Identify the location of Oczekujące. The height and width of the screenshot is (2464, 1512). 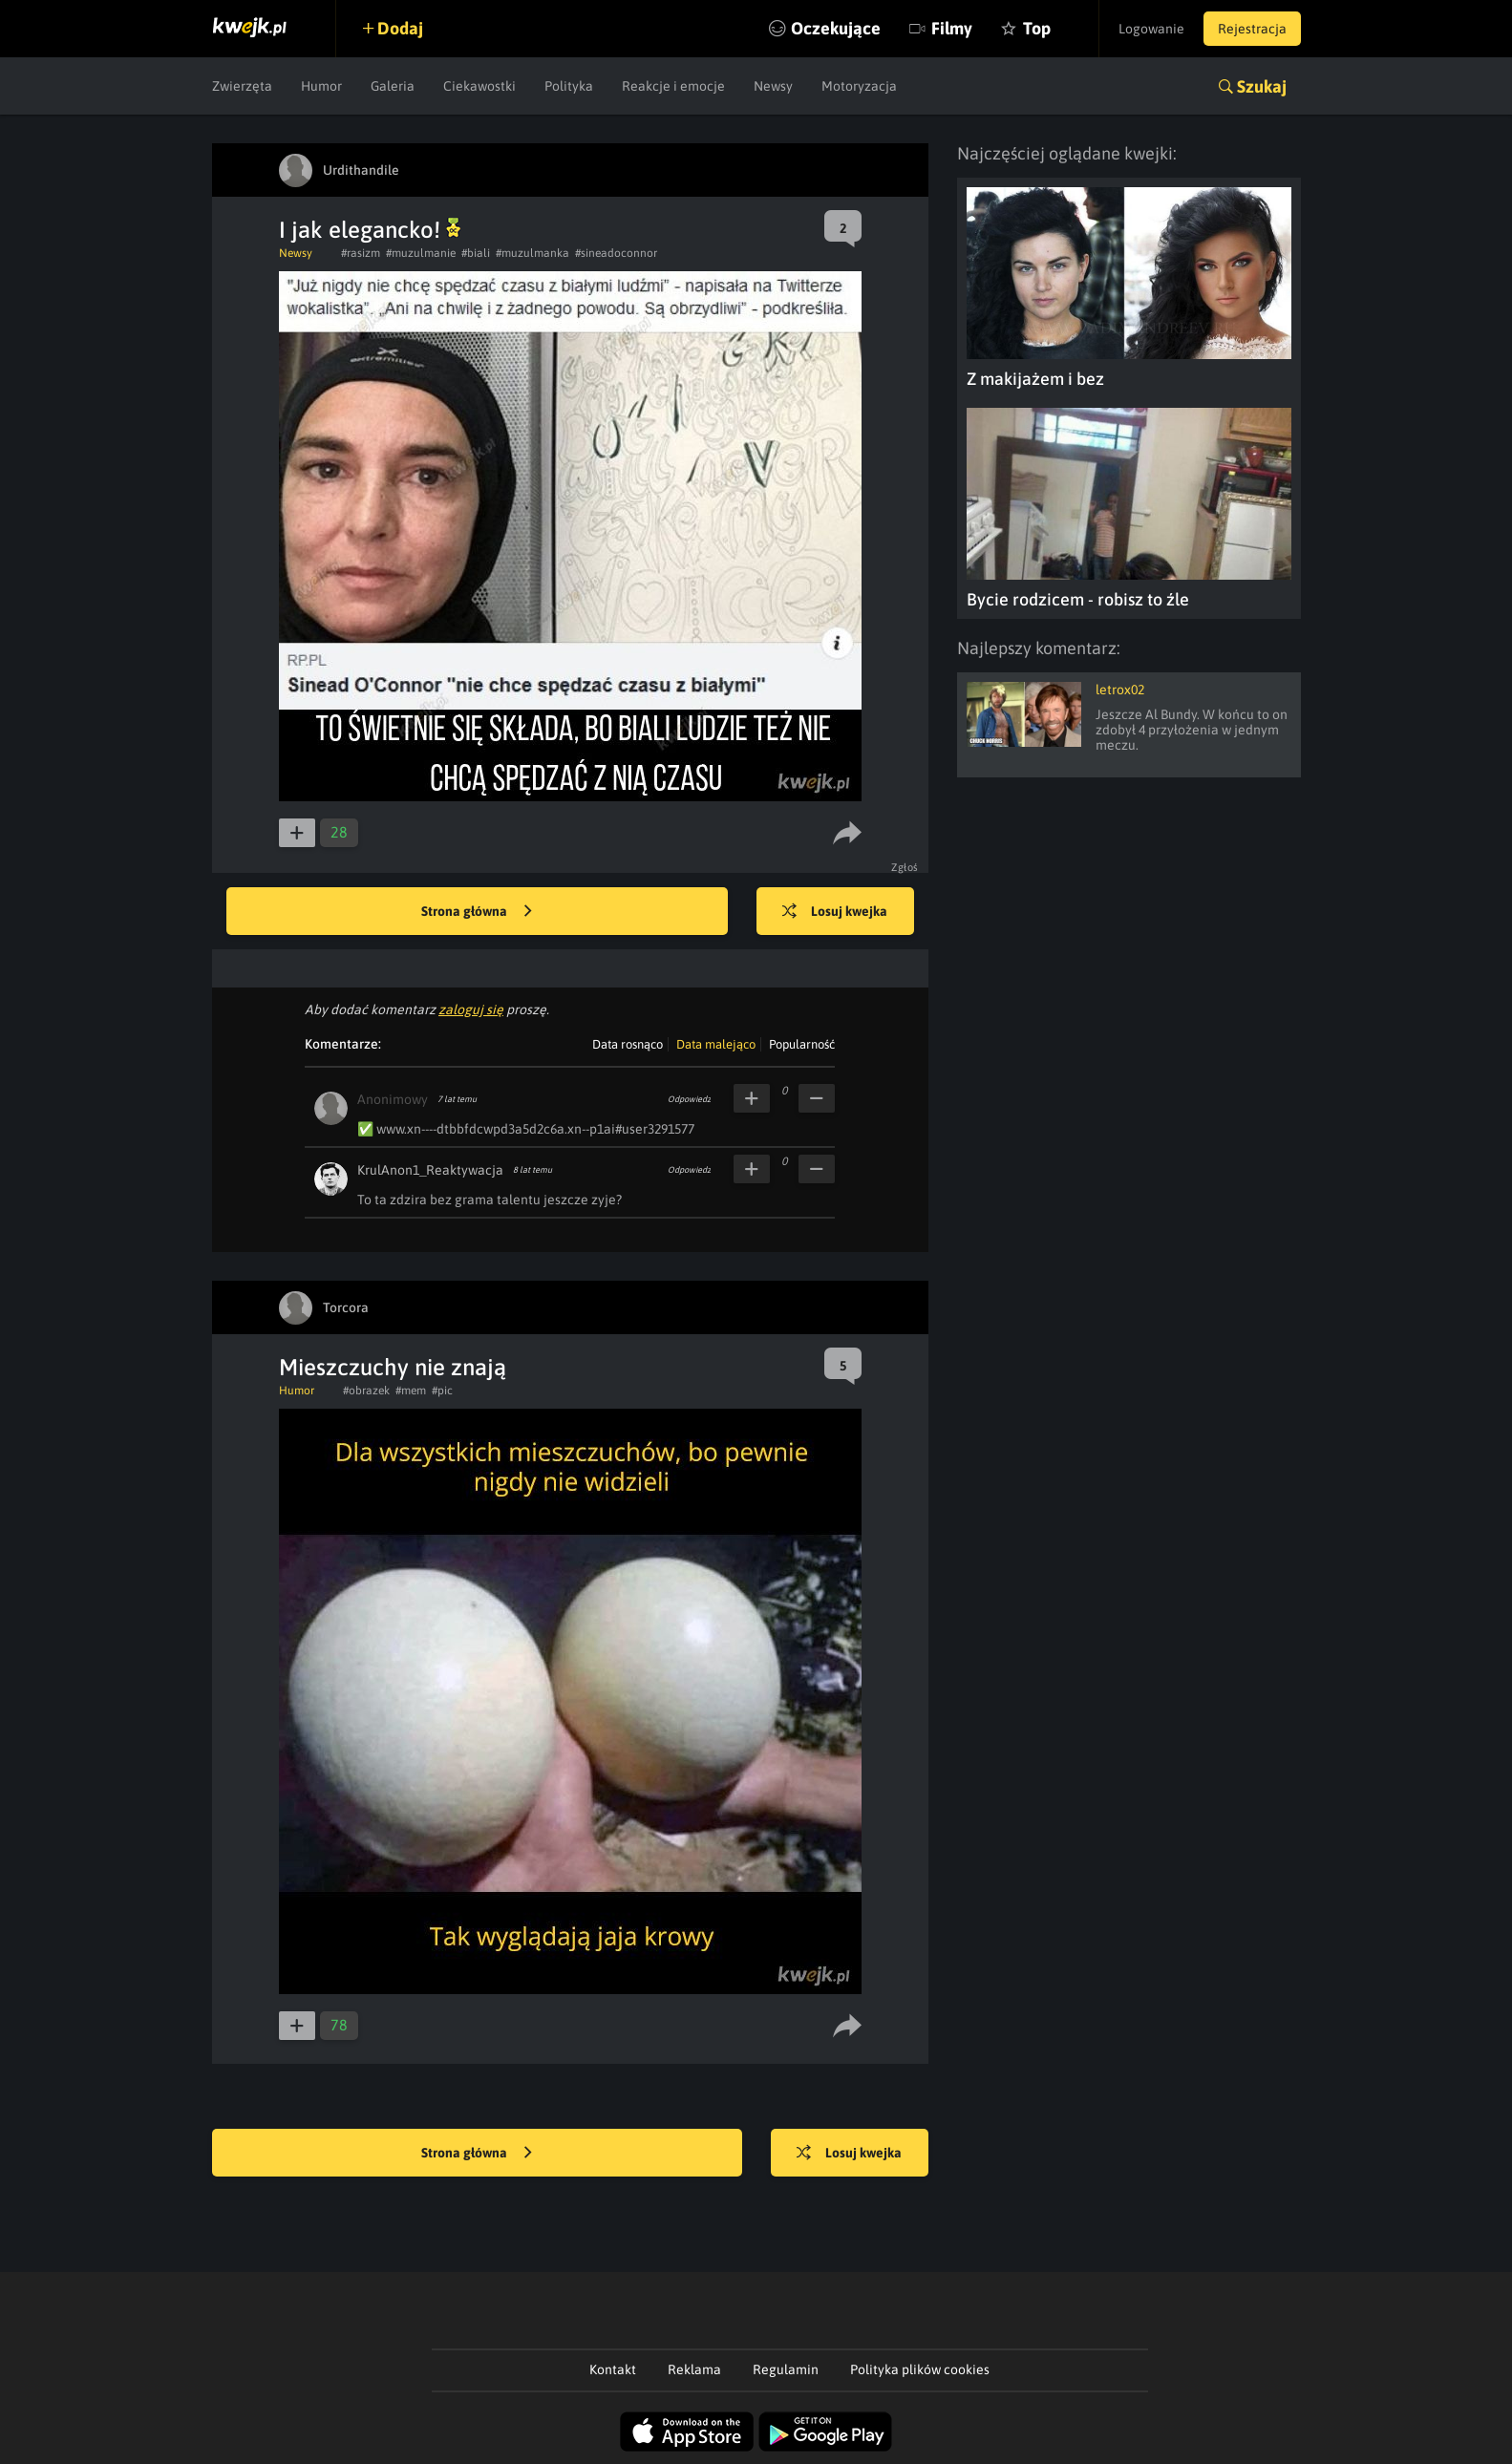
(836, 28).